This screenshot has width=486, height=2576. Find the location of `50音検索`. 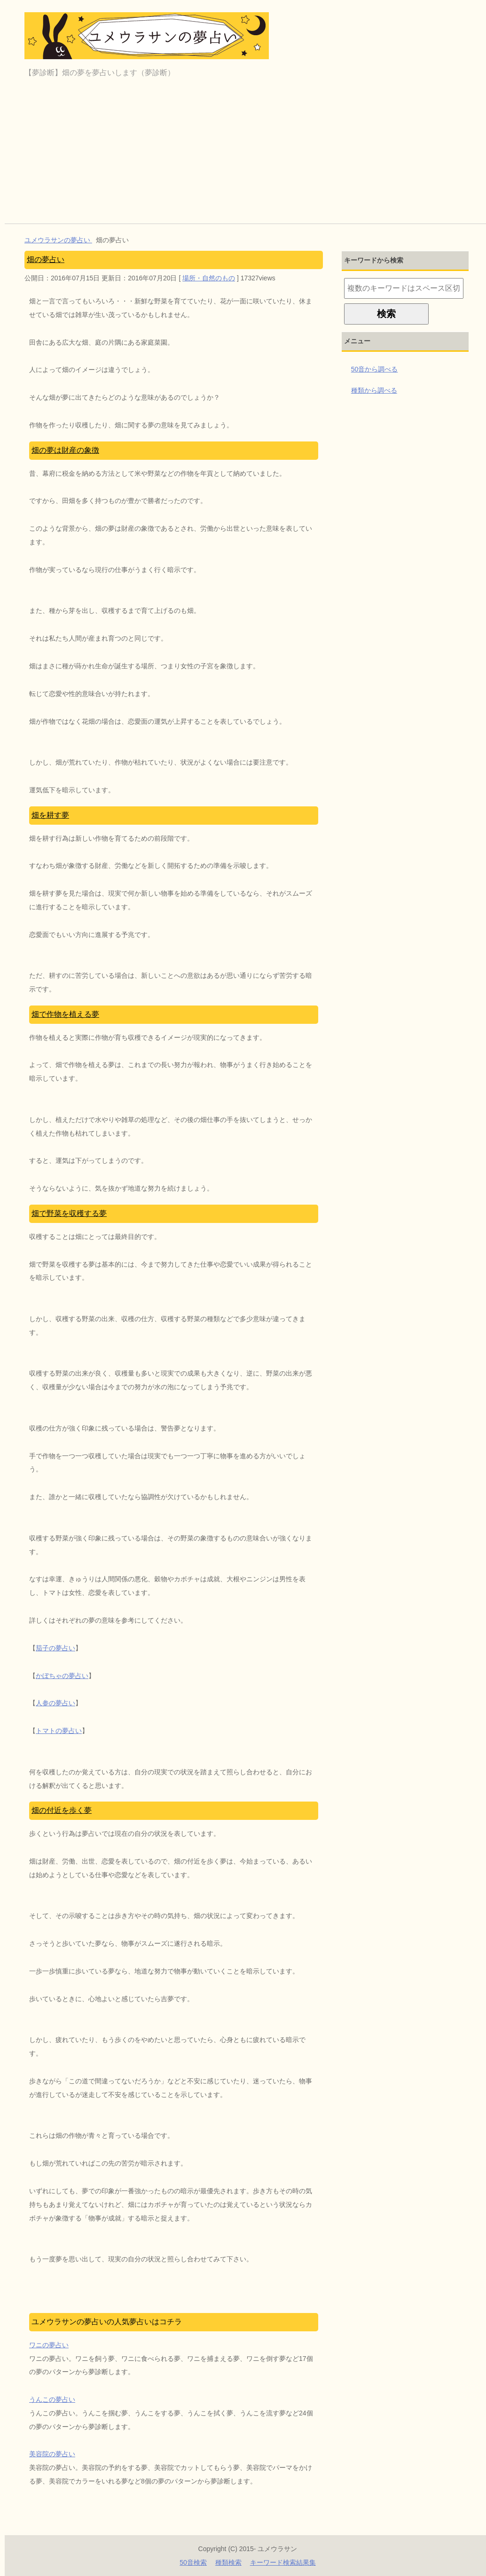

50音検索 is located at coordinates (193, 2562).